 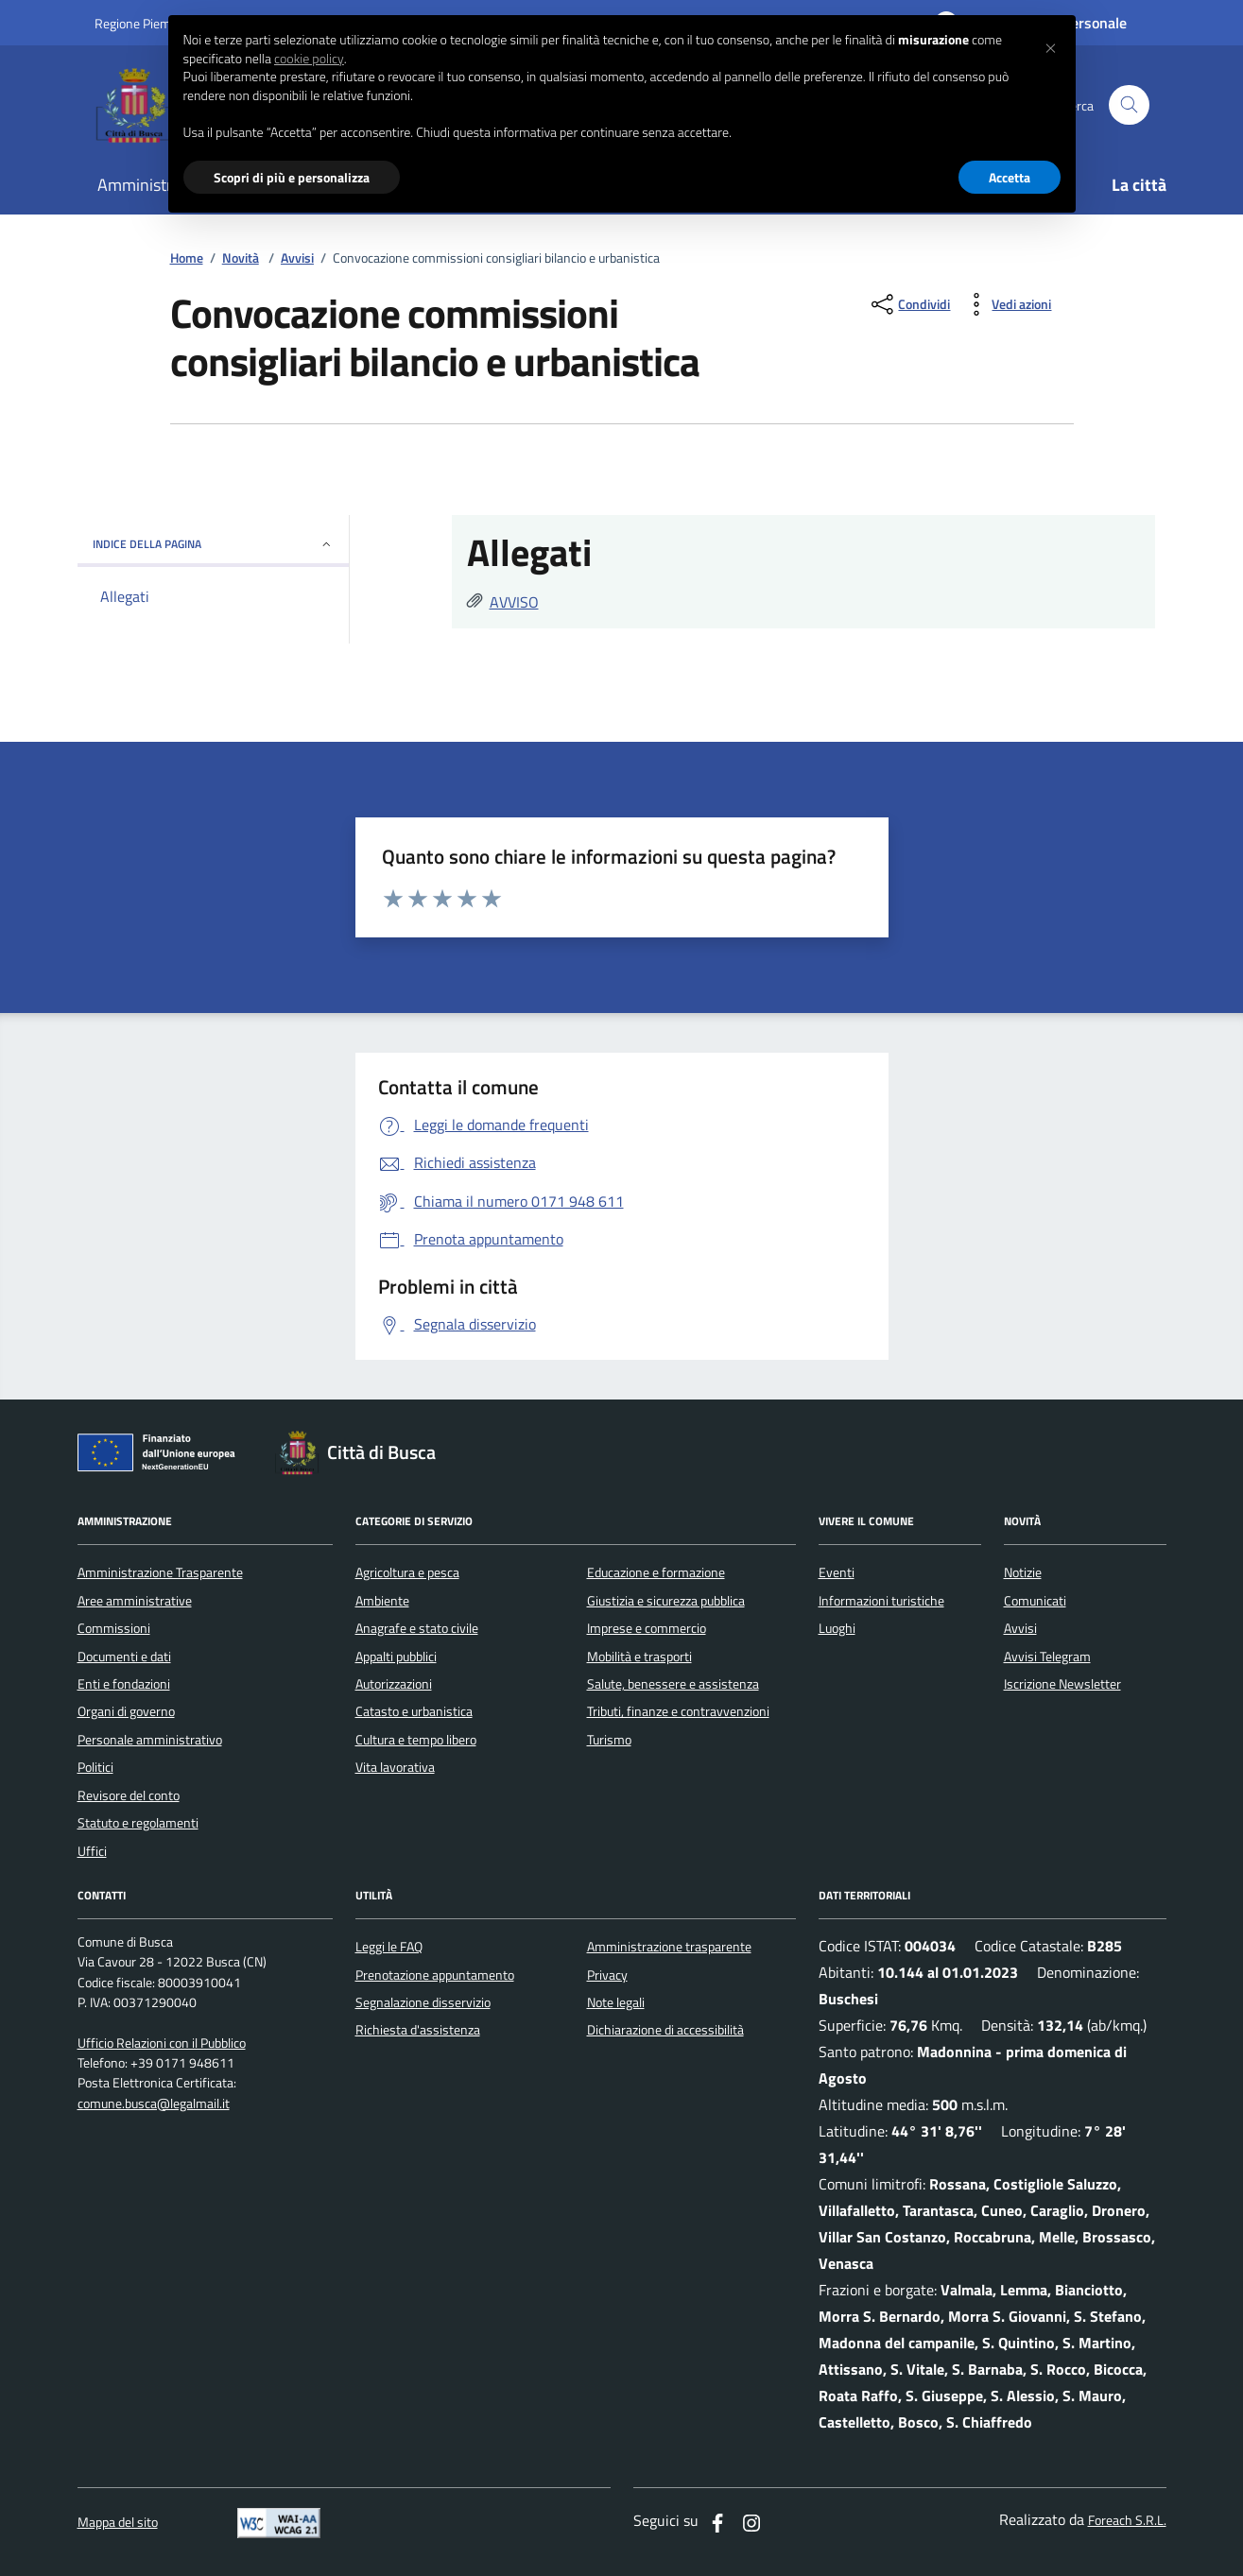 What do you see at coordinates (150, 1739) in the screenshot?
I see `Personale amministrativo` at bounding box center [150, 1739].